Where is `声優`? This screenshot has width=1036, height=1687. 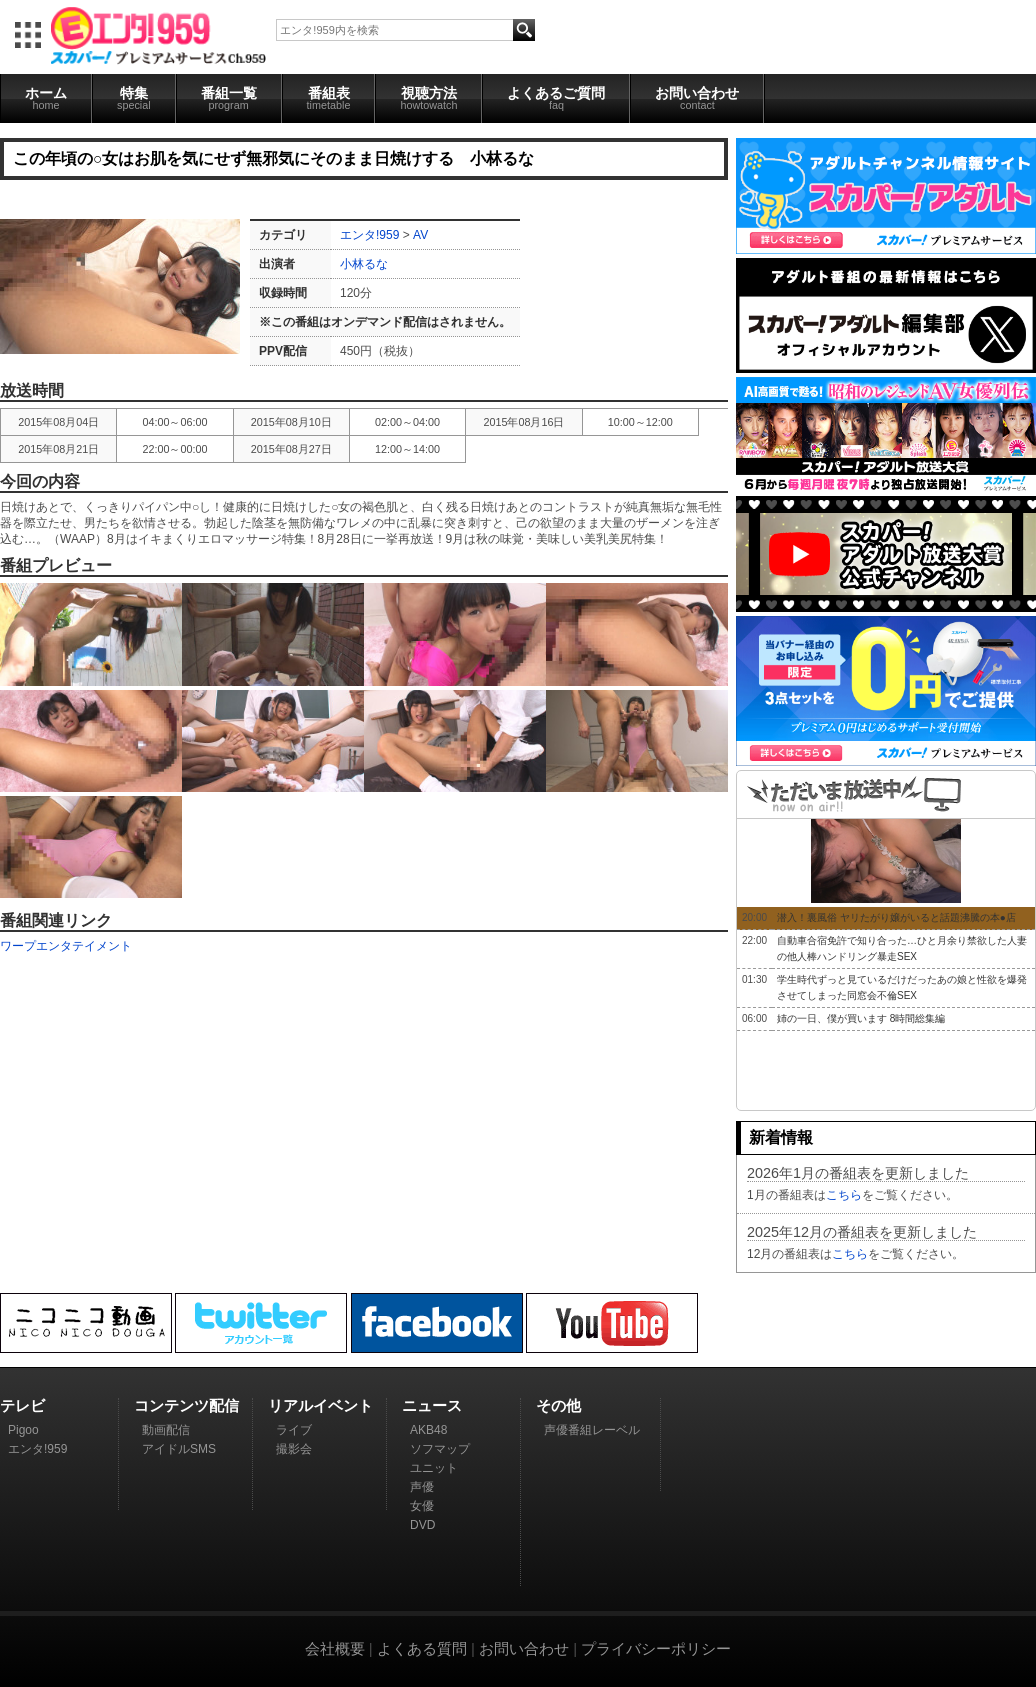 声優 is located at coordinates (422, 1487).